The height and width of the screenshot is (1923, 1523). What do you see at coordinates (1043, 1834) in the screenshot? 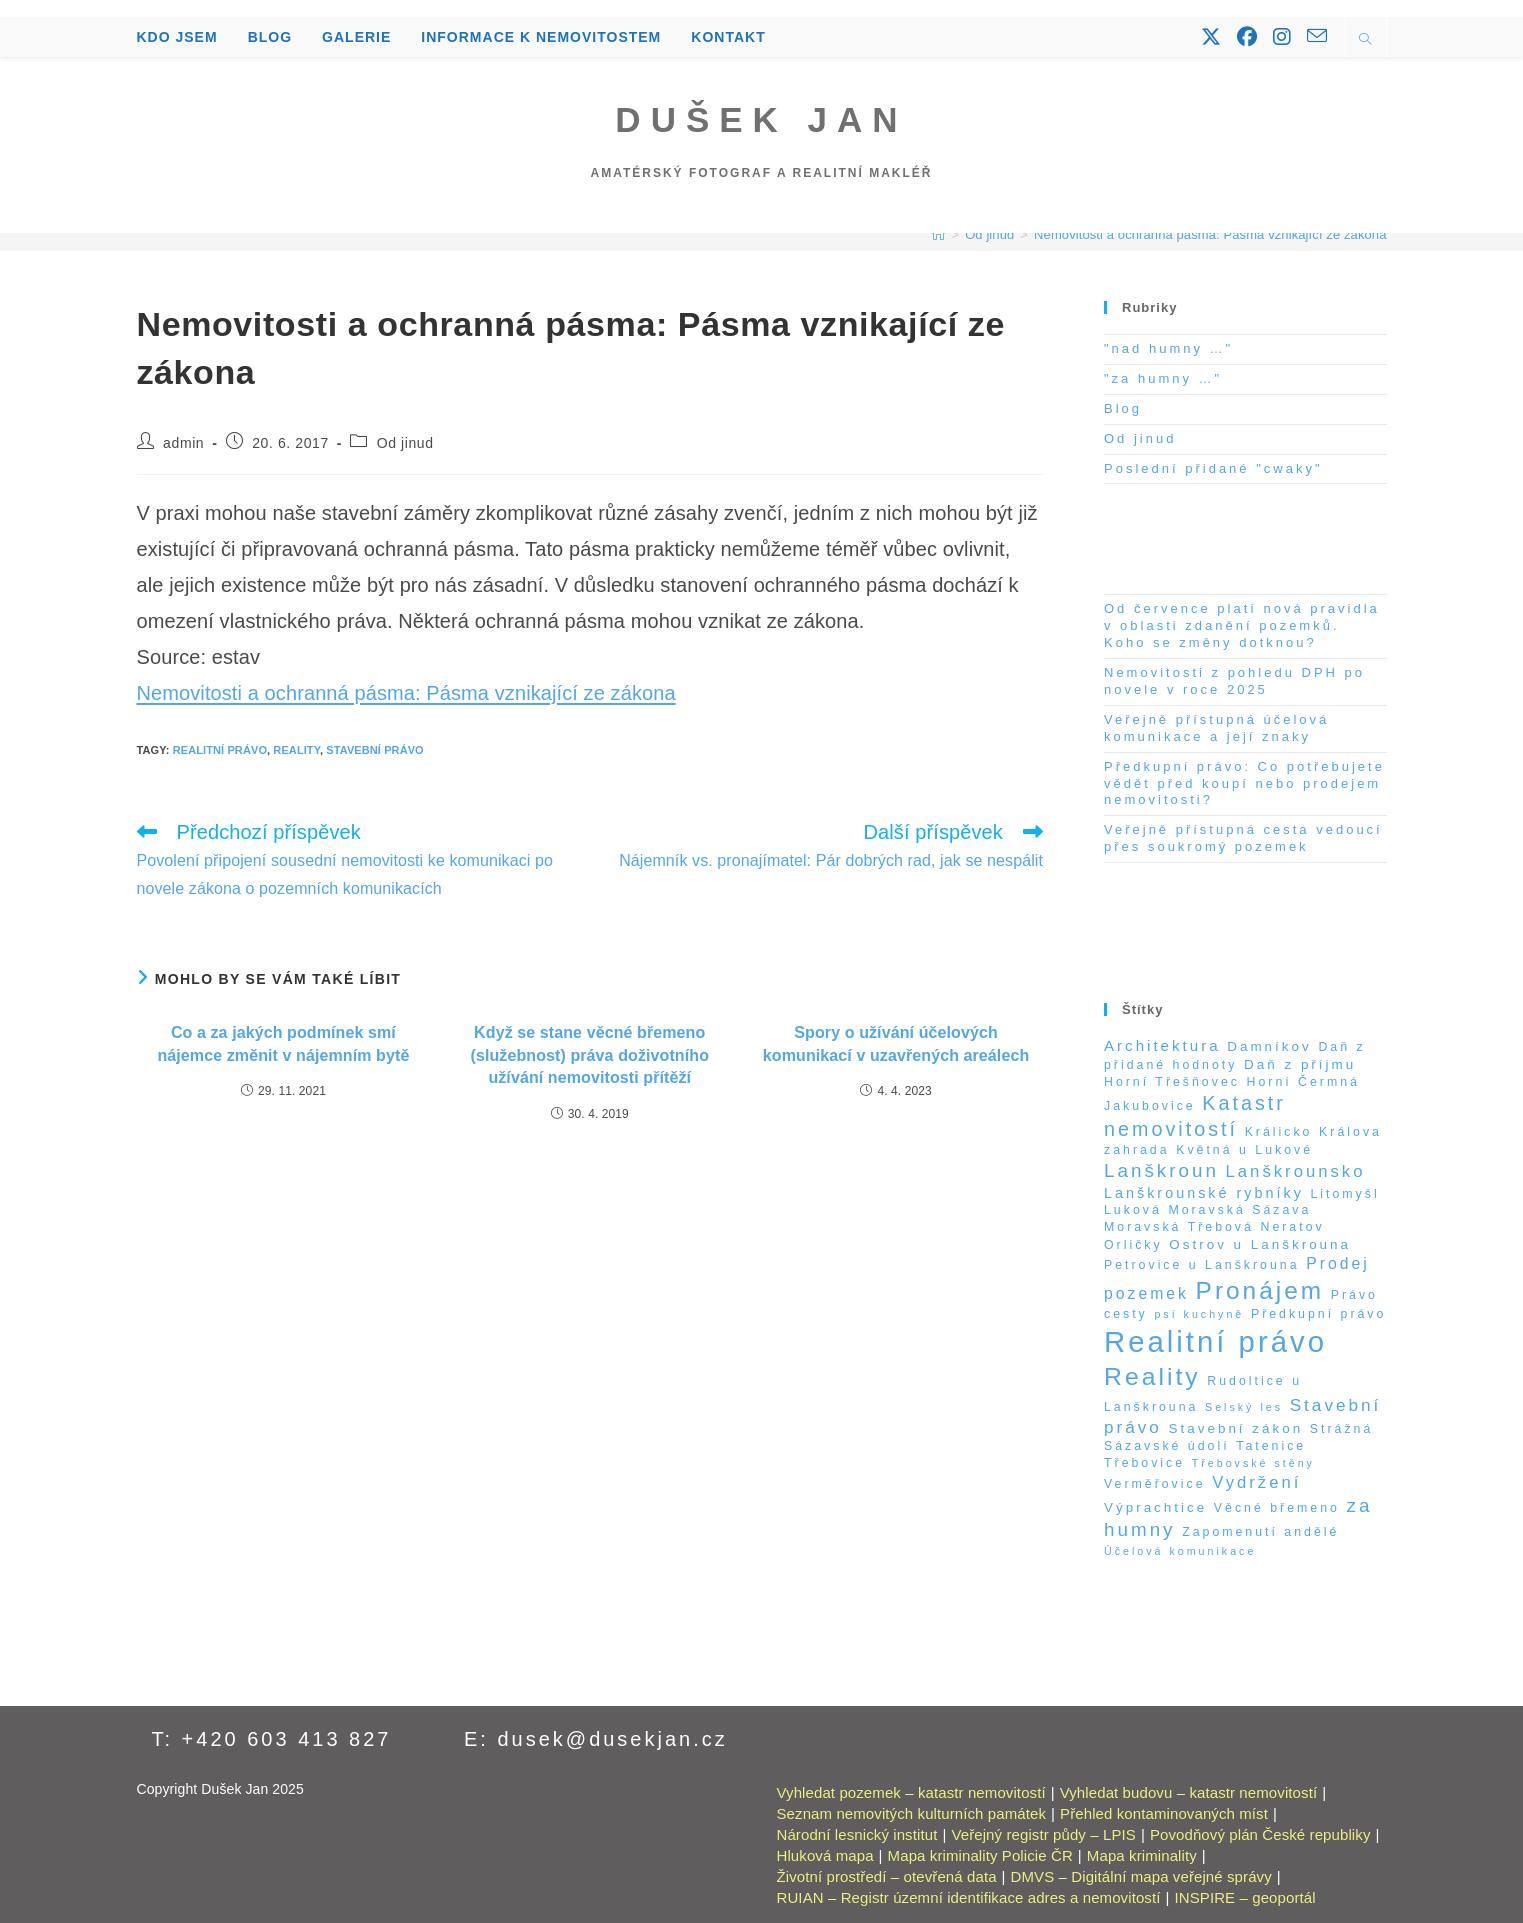
I see `Veřejný registr půdy – LPIS` at bounding box center [1043, 1834].